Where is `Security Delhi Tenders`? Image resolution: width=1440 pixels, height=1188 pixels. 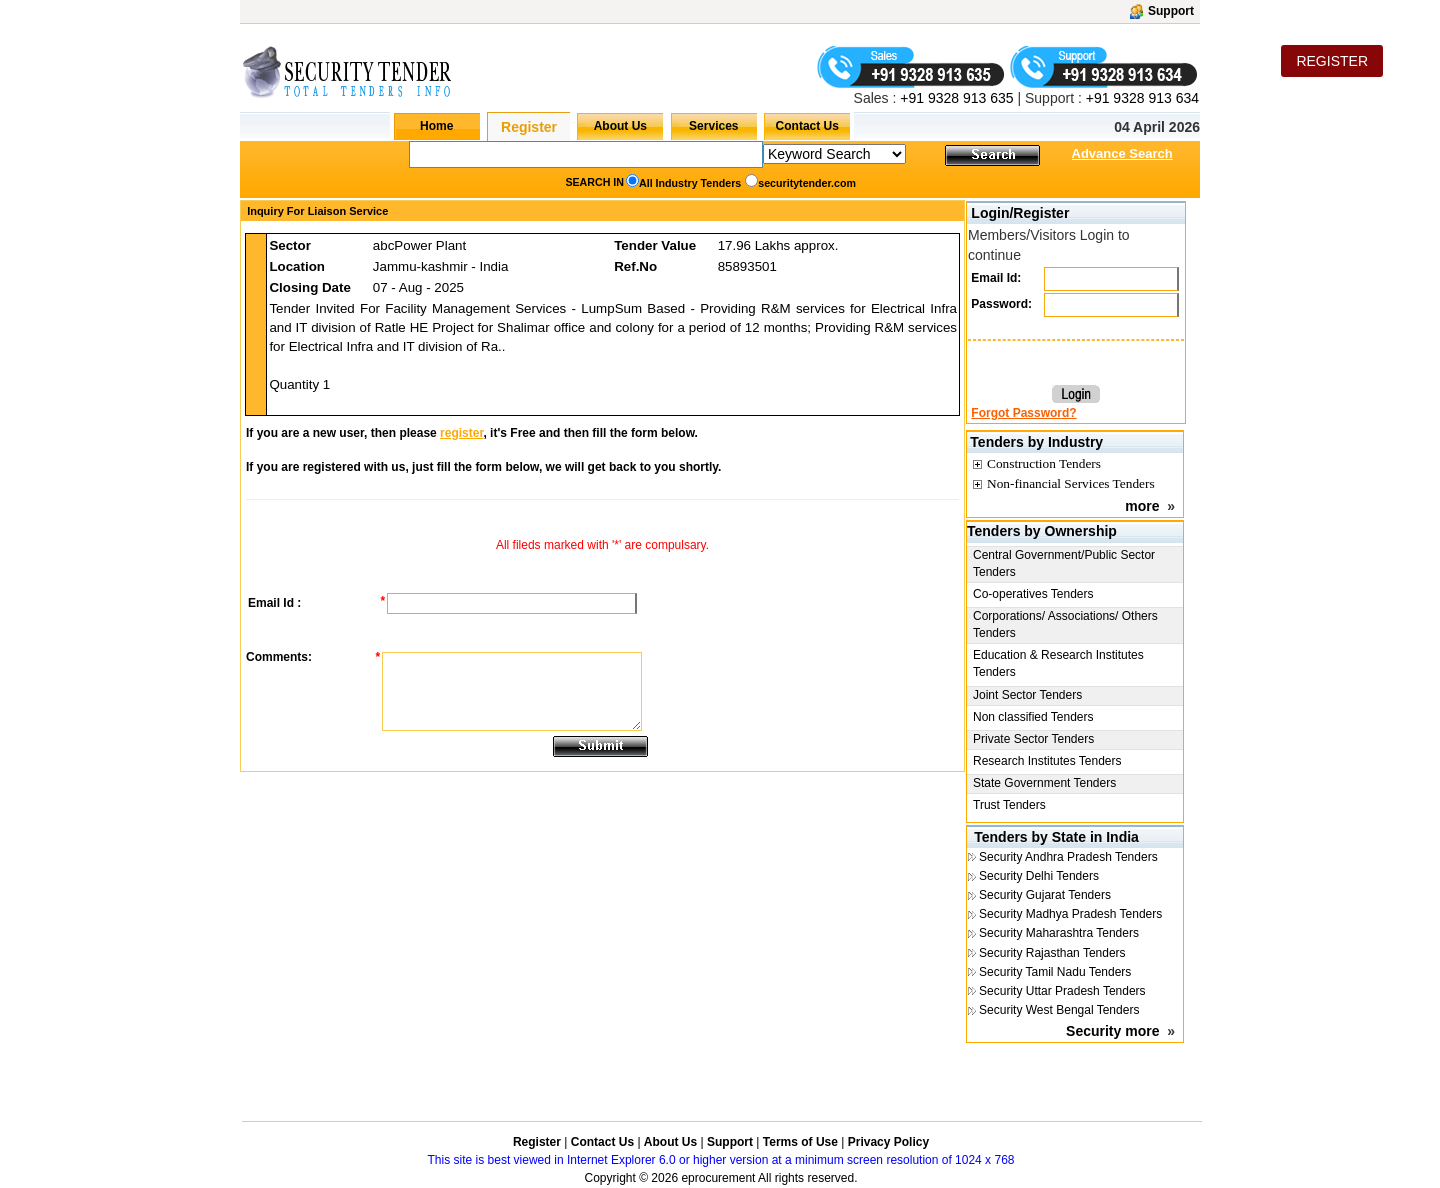 Security Delhi Tenders is located at coordinates (1039, 876).